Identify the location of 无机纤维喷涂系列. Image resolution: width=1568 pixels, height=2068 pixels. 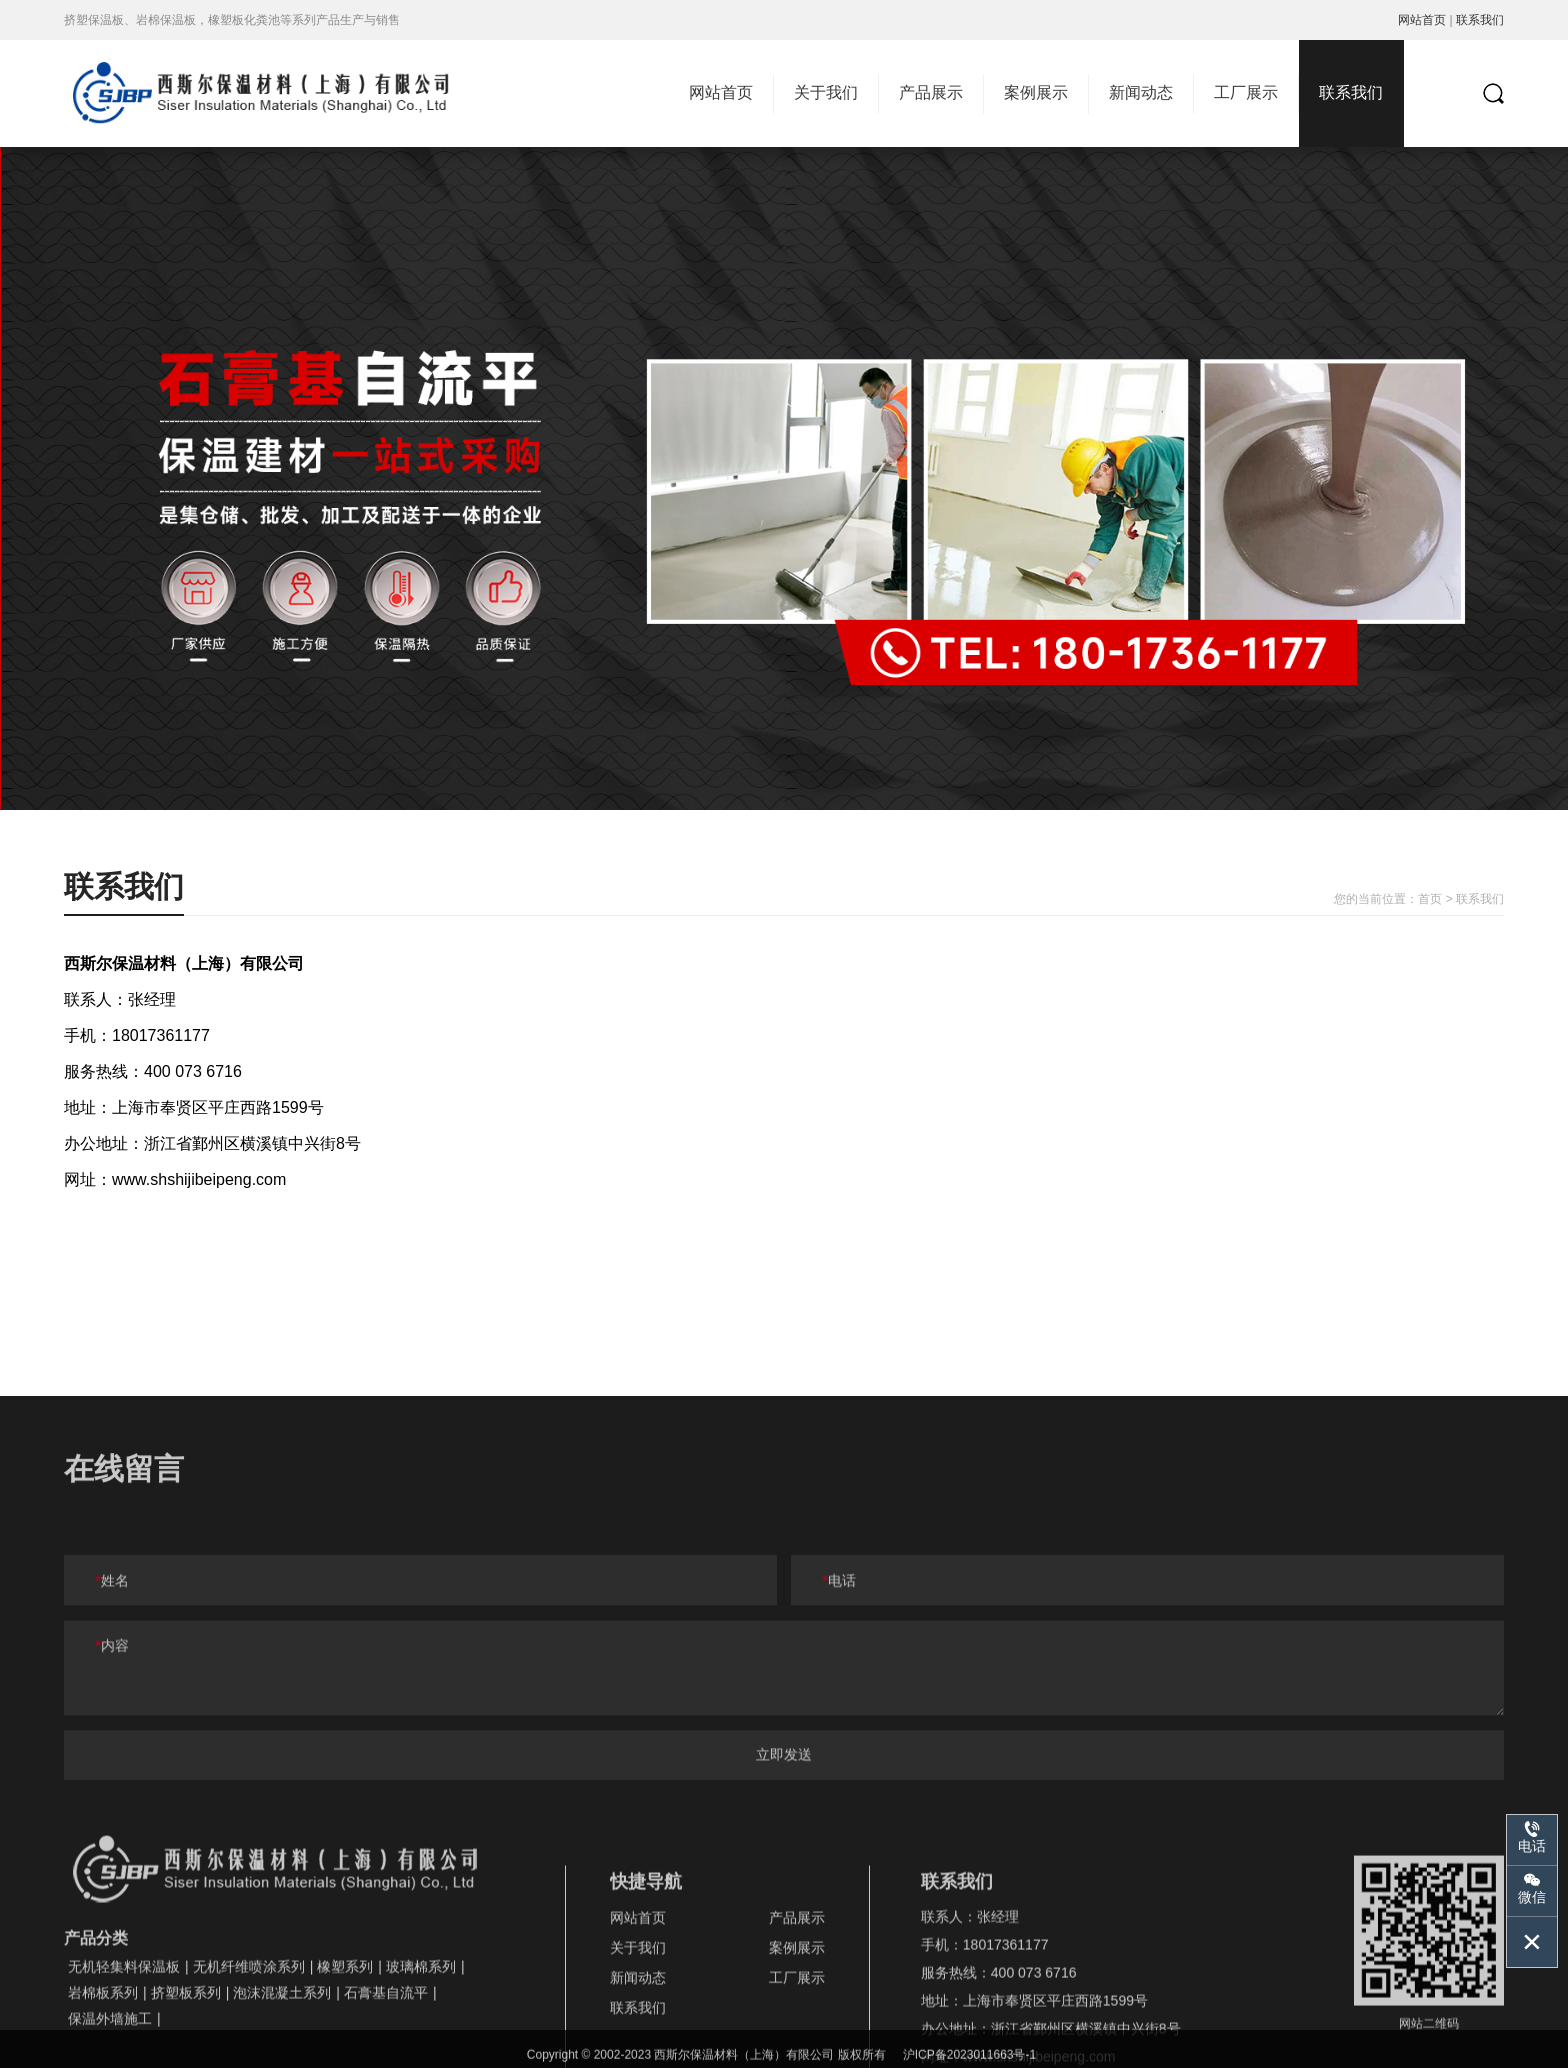
(249, 2040).